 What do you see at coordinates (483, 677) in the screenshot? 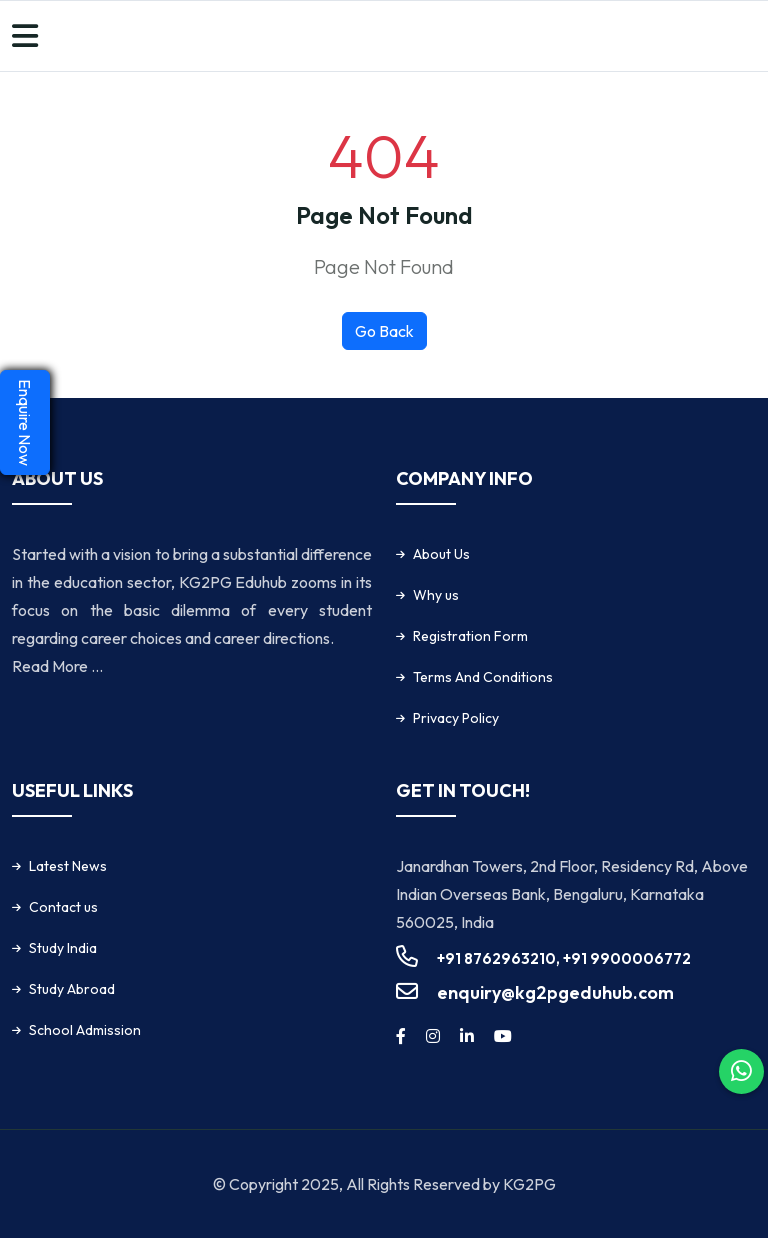
I see `Terms And Conditions` at bounding box center [483, 677].